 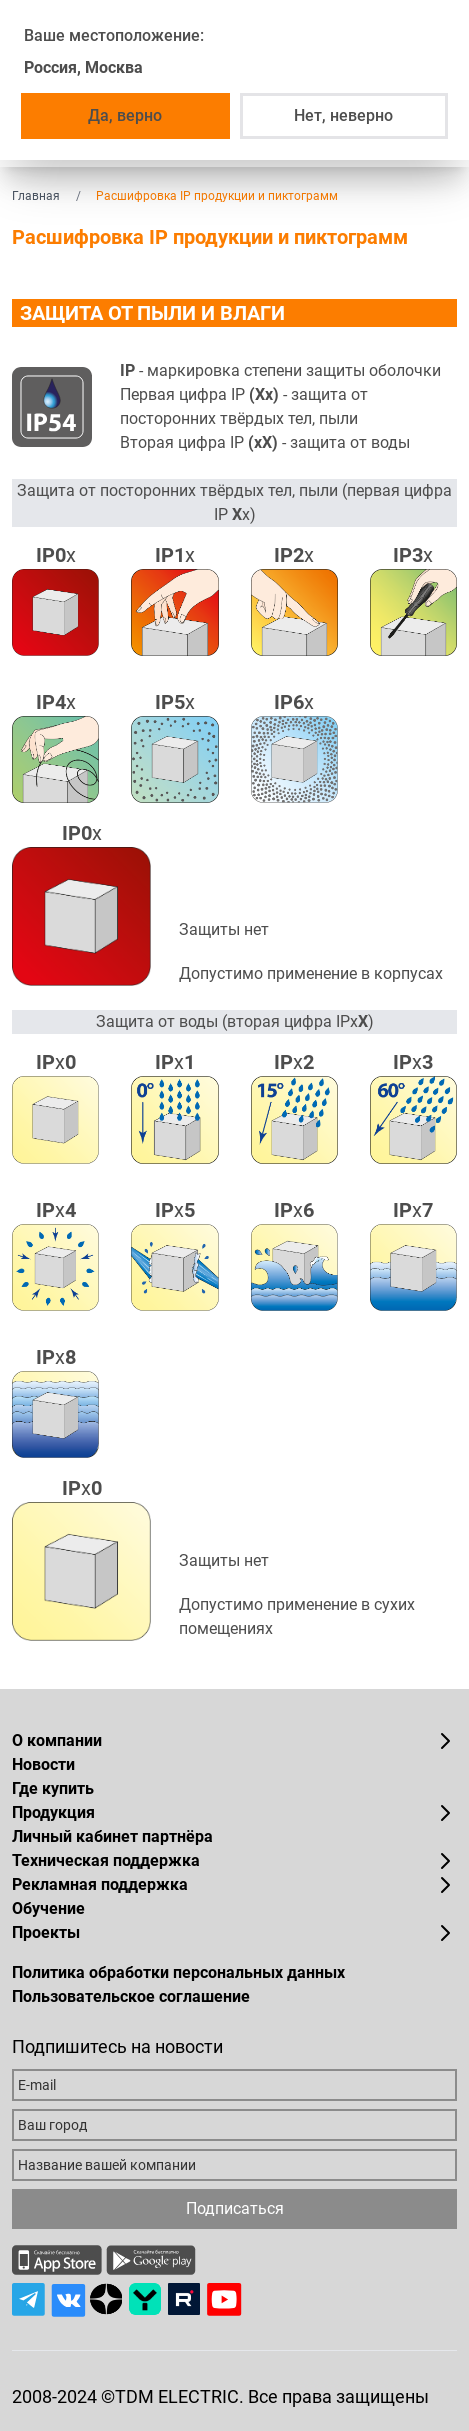 I want to click on Политика обработки персональных данных, so click(x=178, y=1972).